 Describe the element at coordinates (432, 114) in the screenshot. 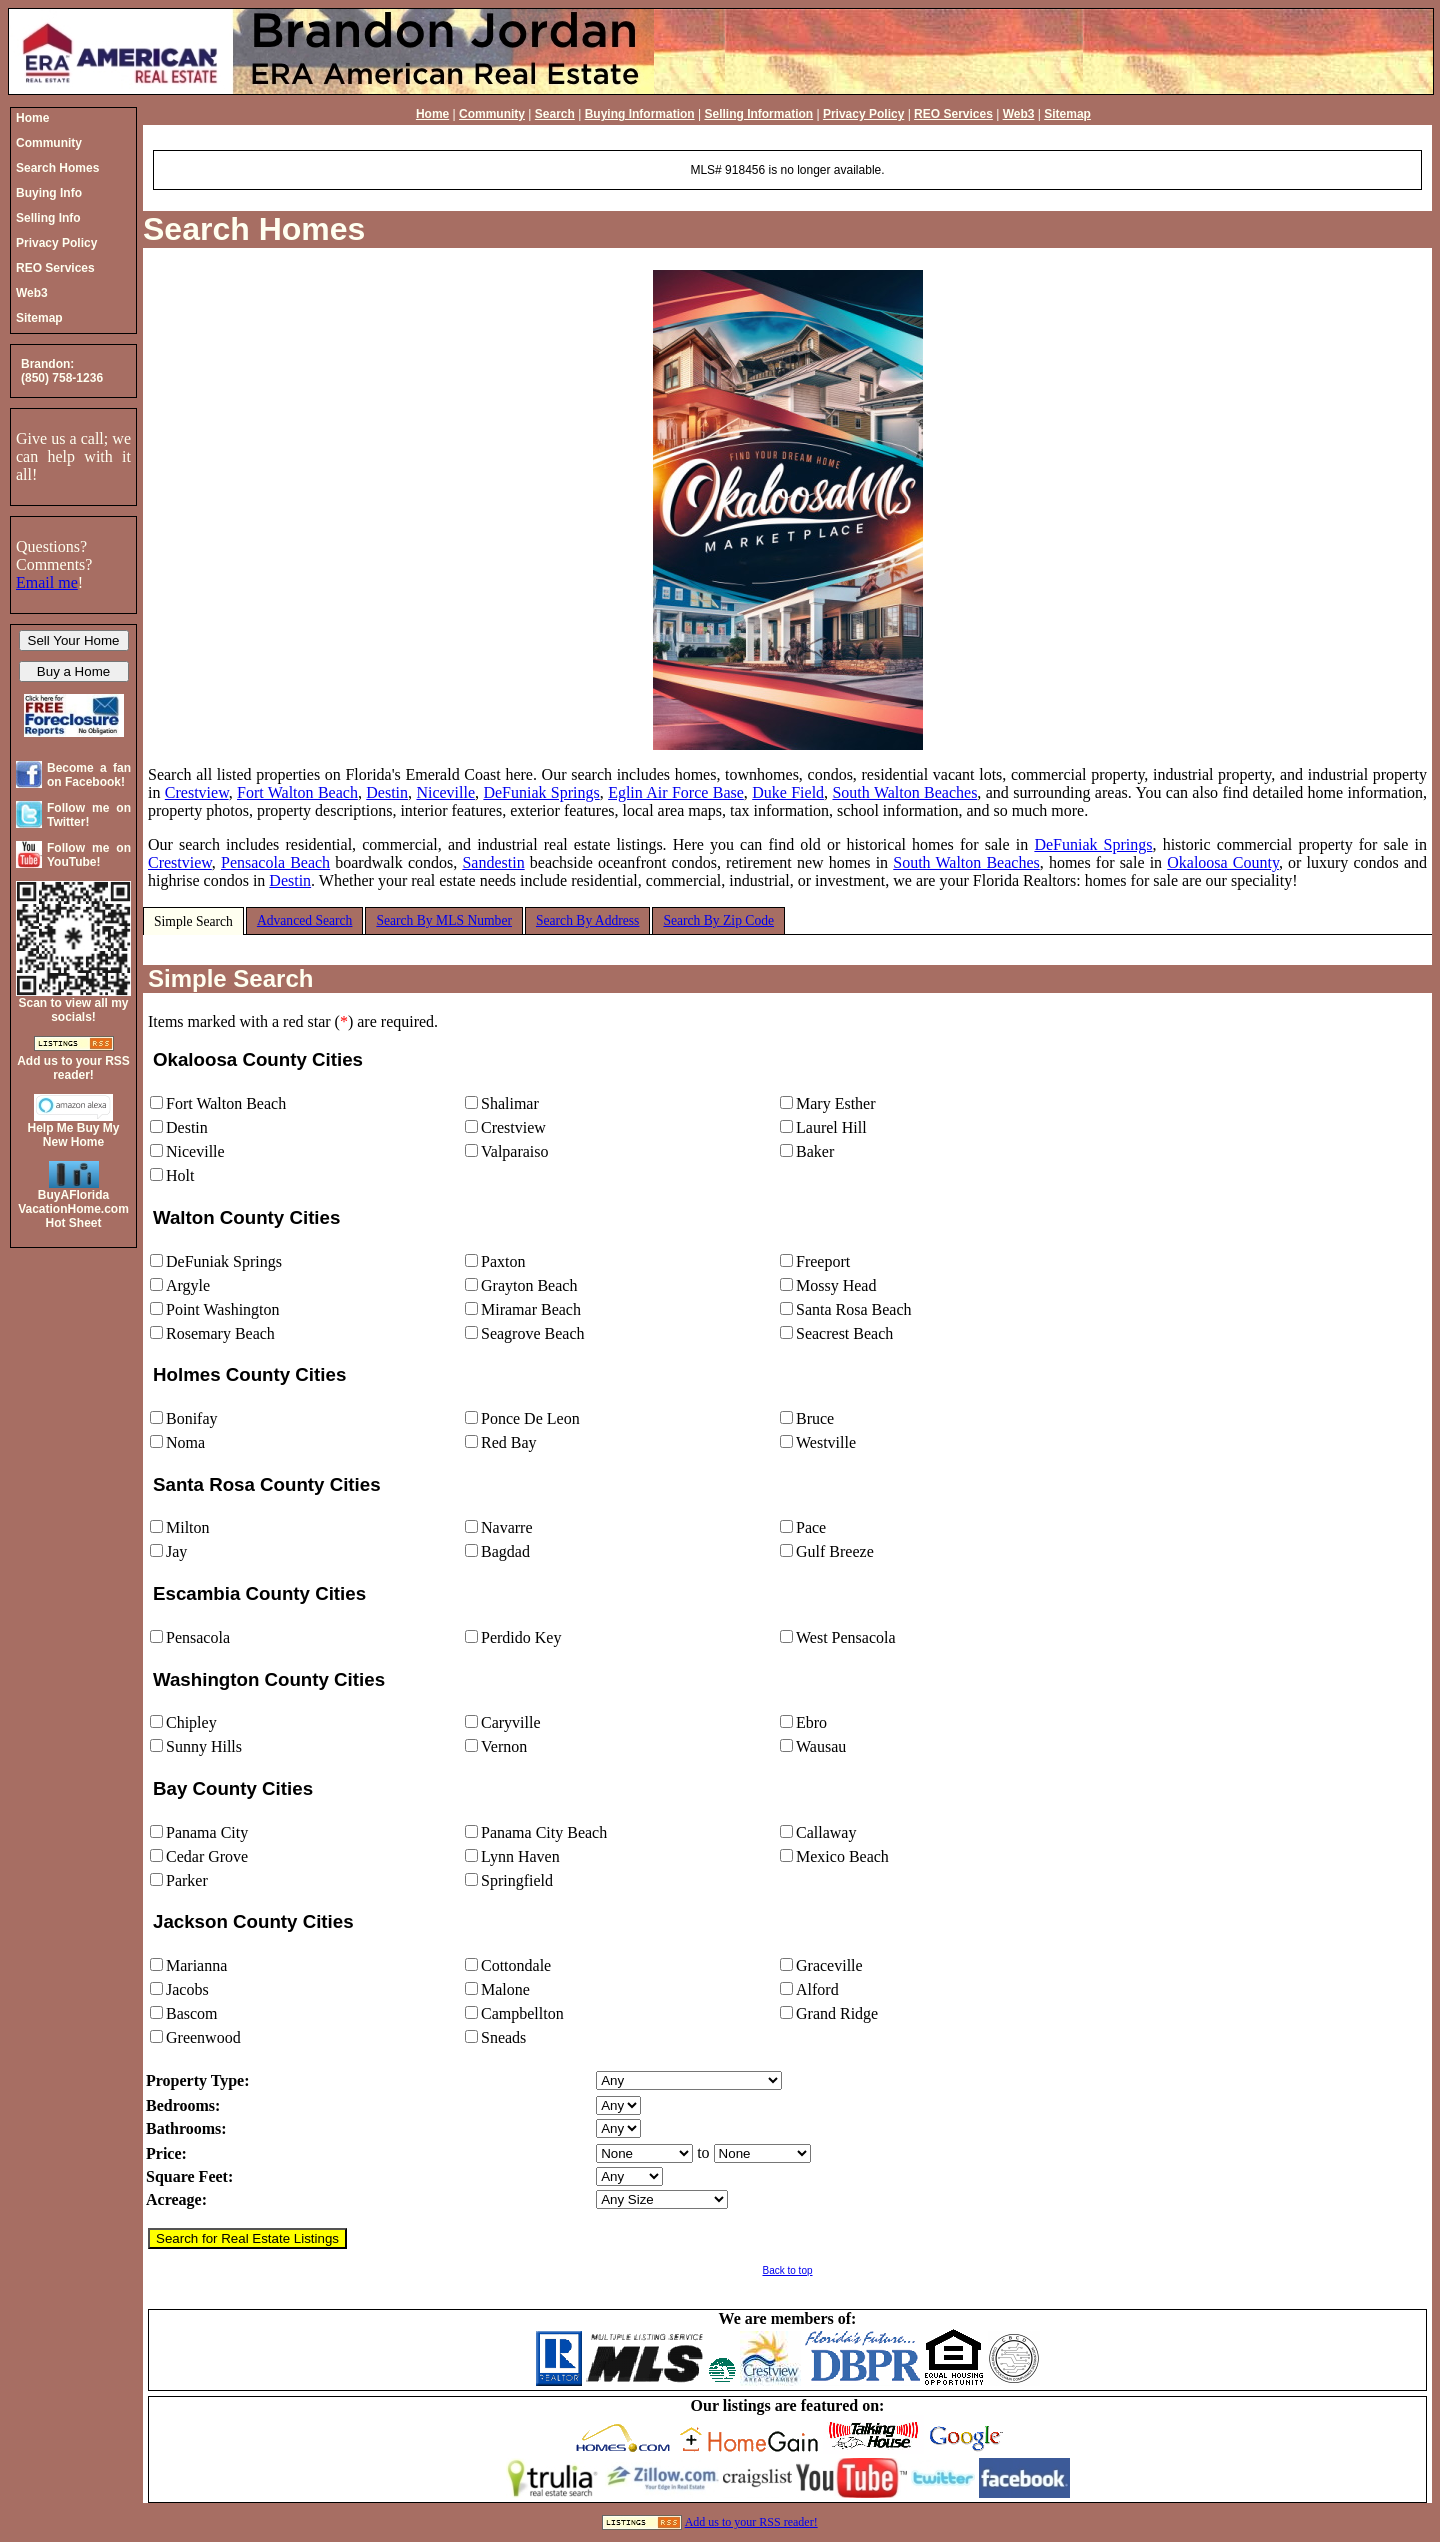

I see `Home` at that location.